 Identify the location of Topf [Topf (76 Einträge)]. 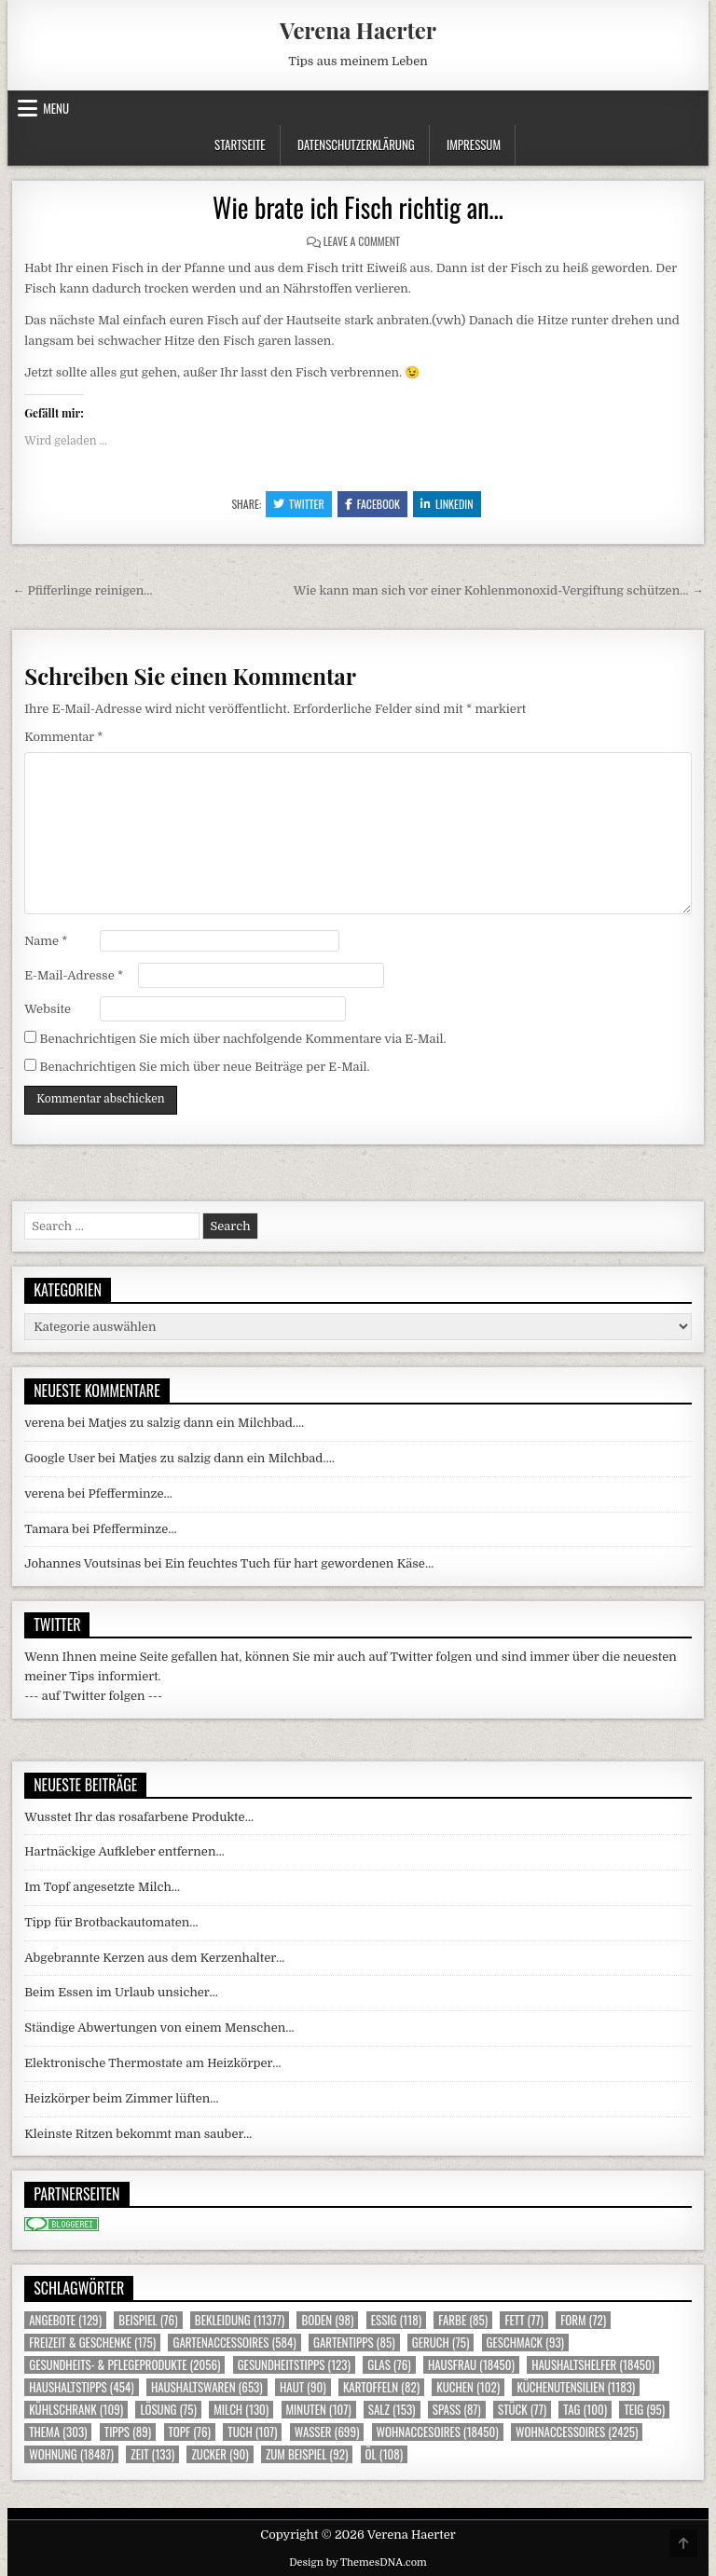
(190, 2432).